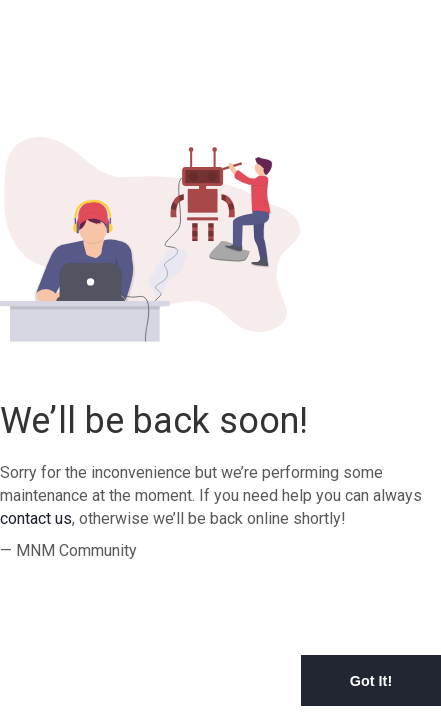 Image resolution: width=441 pixels, height=720 pixels. Describe the element at coordinates (36, 518) in the screenshot. I see `contact us` at that location.